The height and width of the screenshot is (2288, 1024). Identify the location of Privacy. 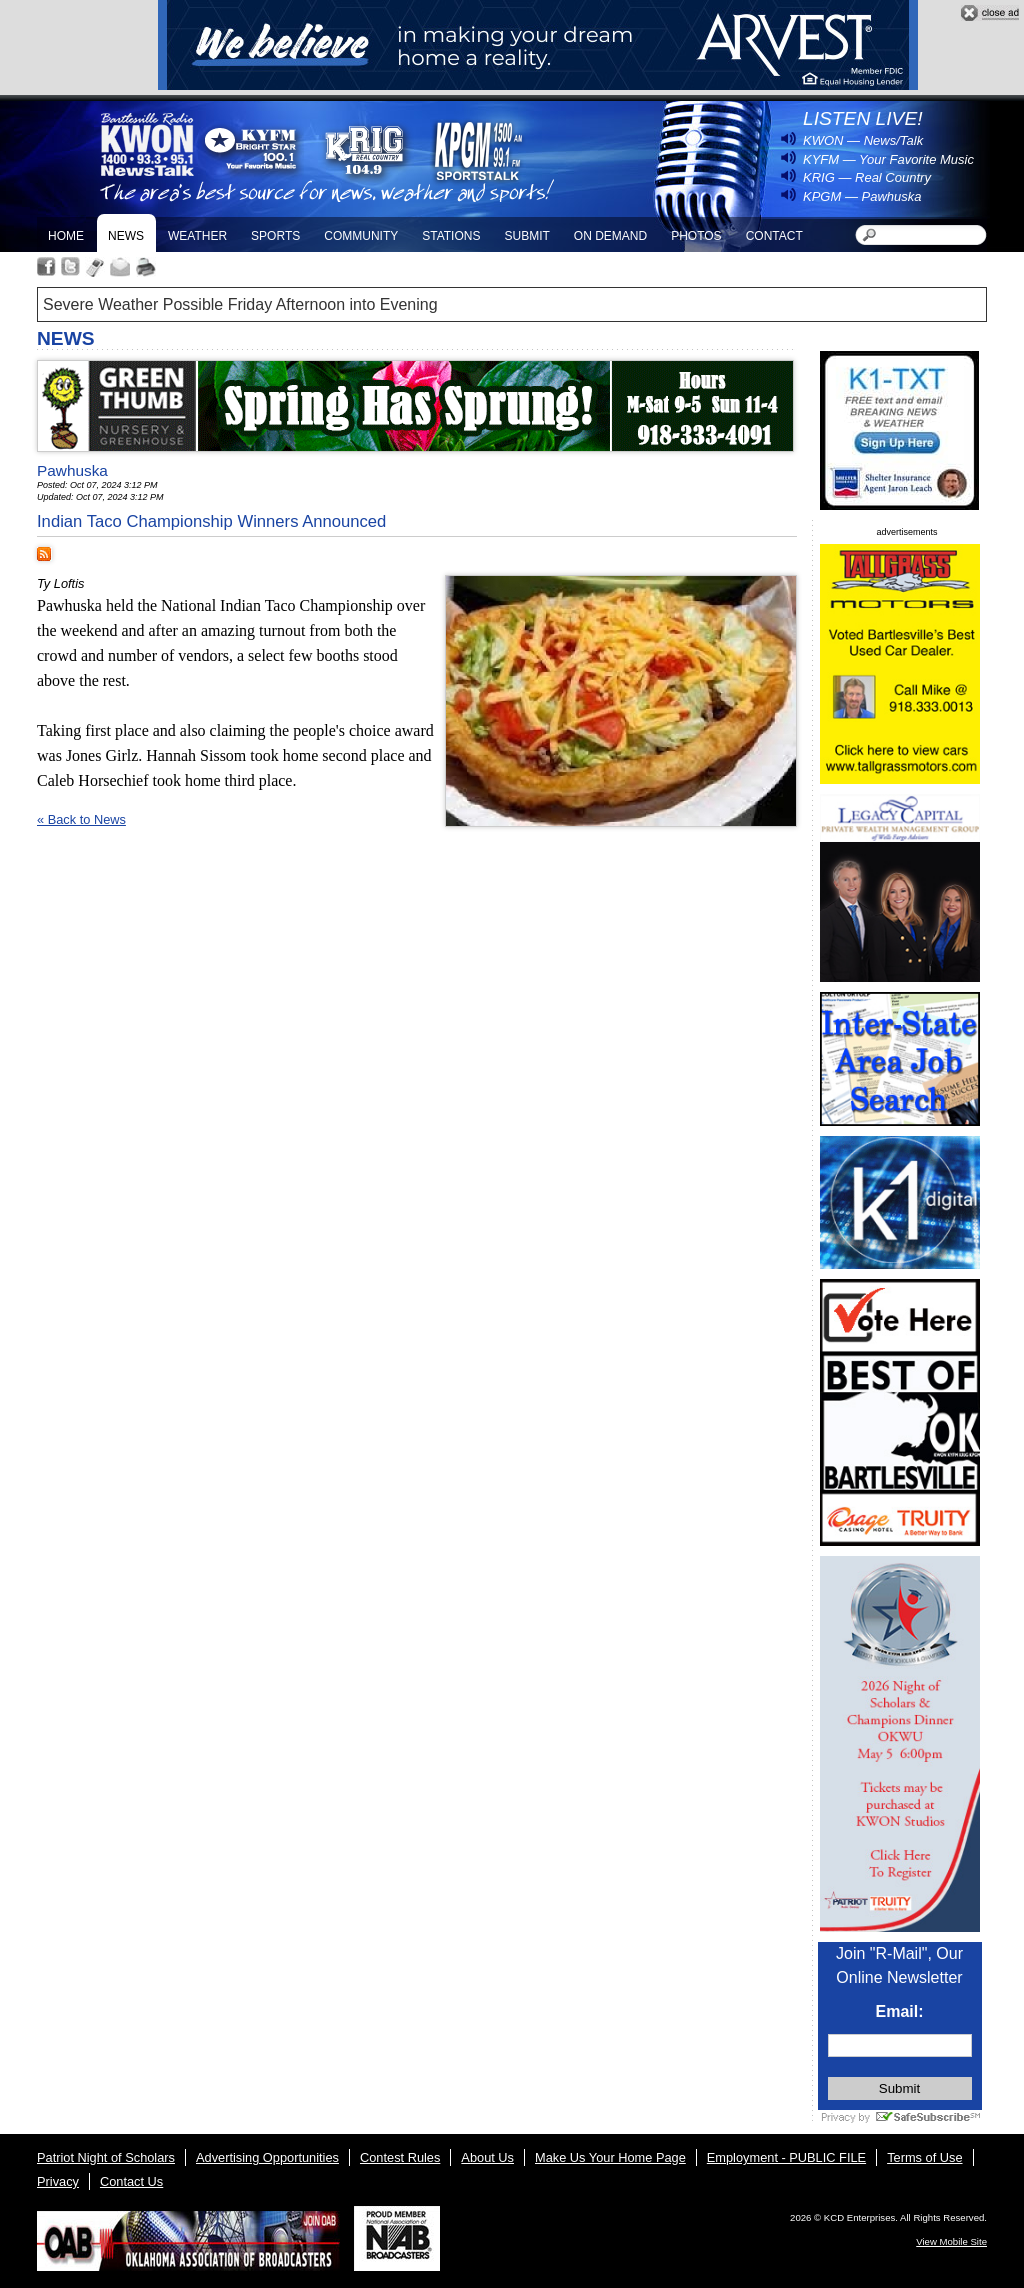
(58, 2181).